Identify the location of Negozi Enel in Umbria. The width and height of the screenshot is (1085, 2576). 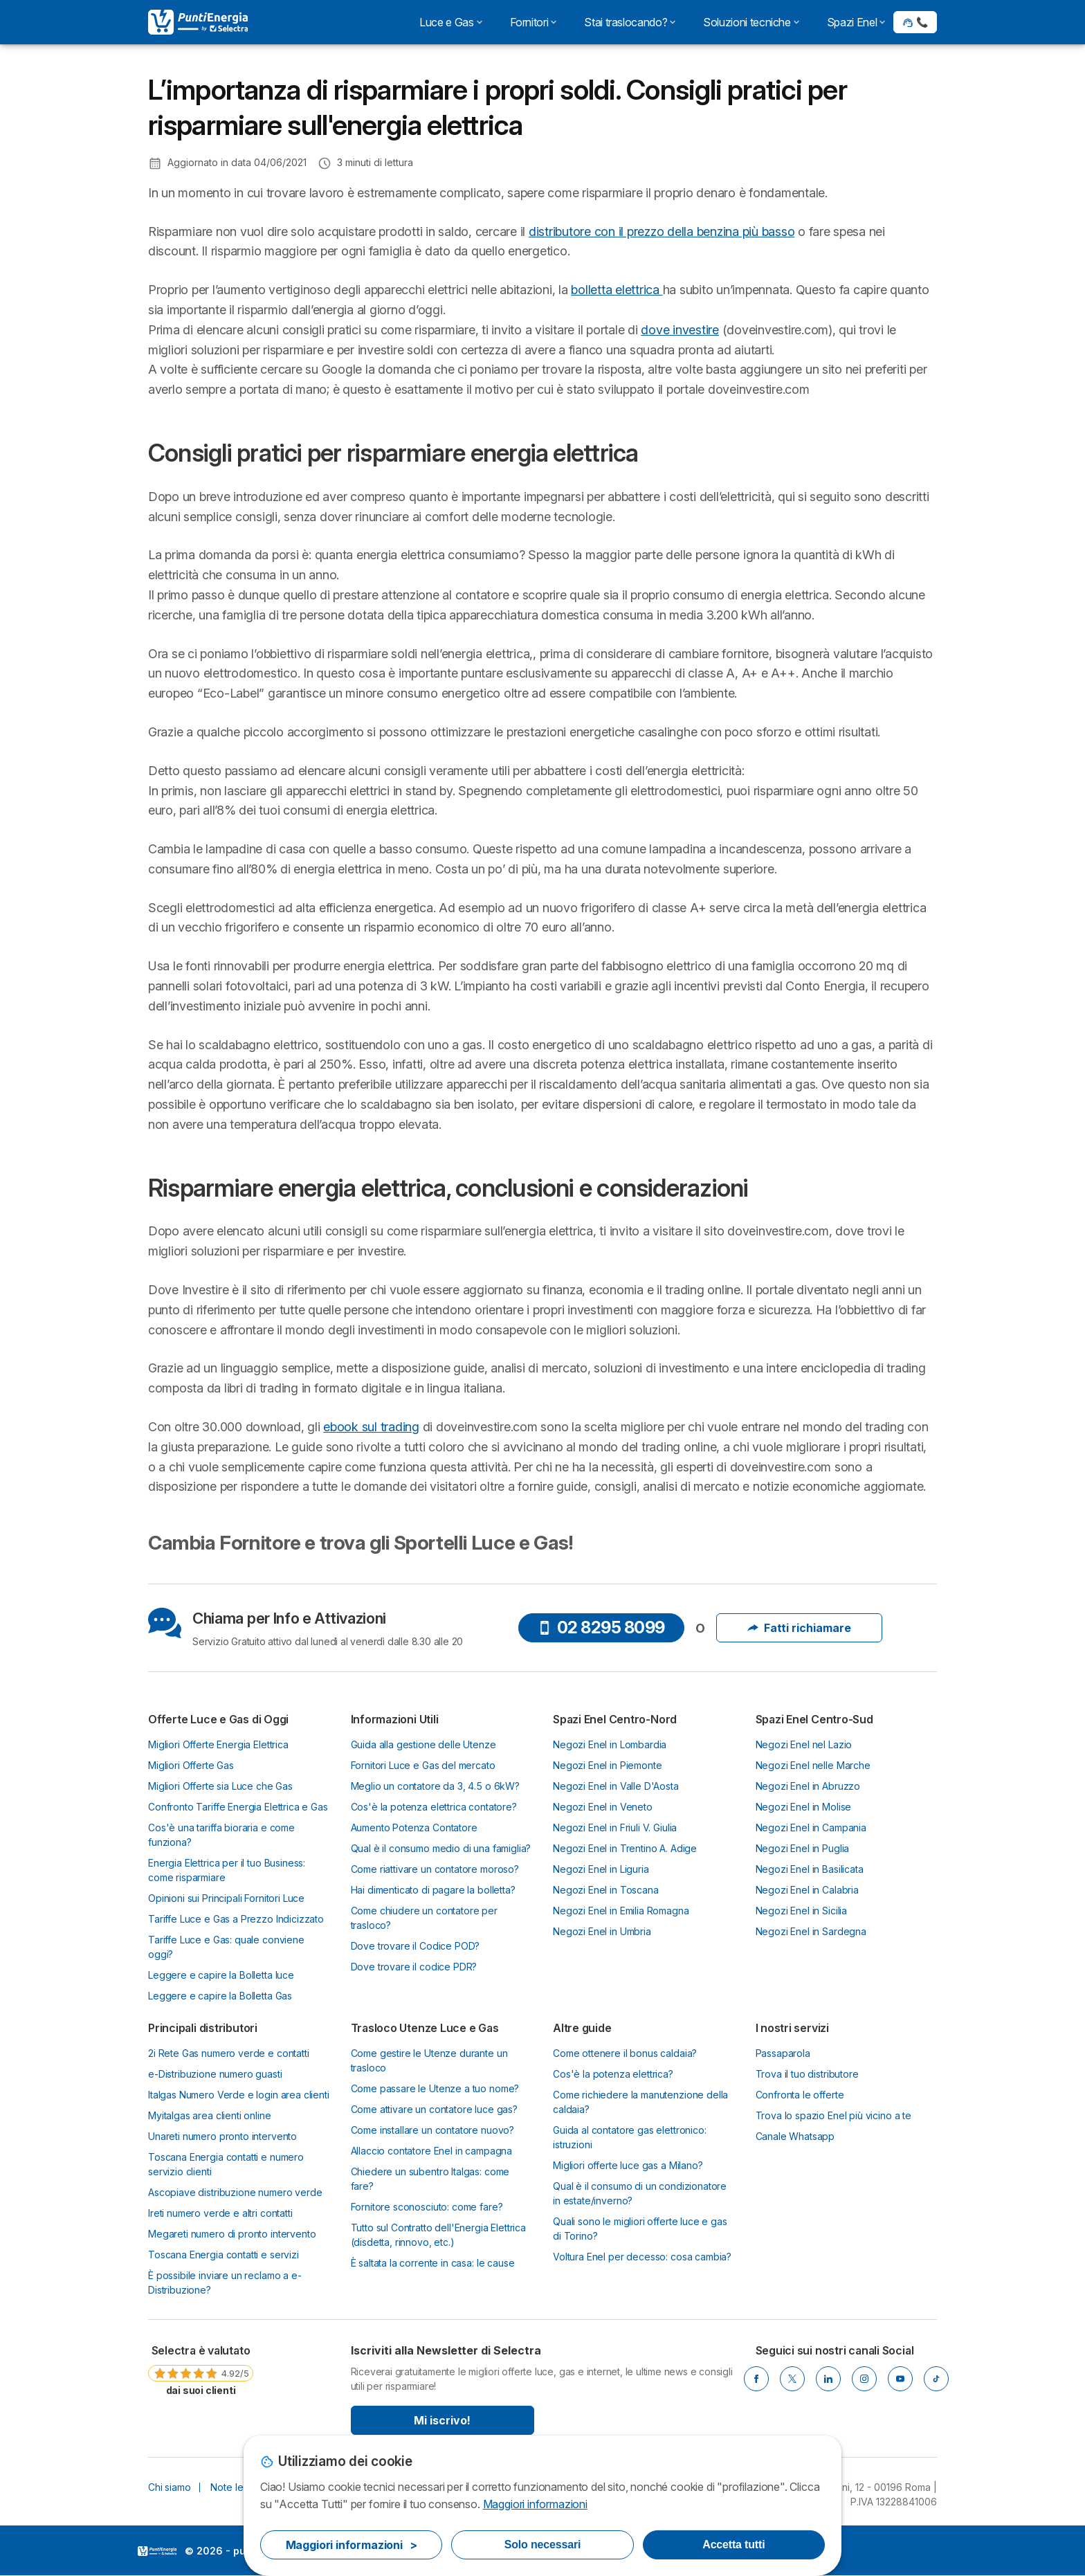
(602, 1931).